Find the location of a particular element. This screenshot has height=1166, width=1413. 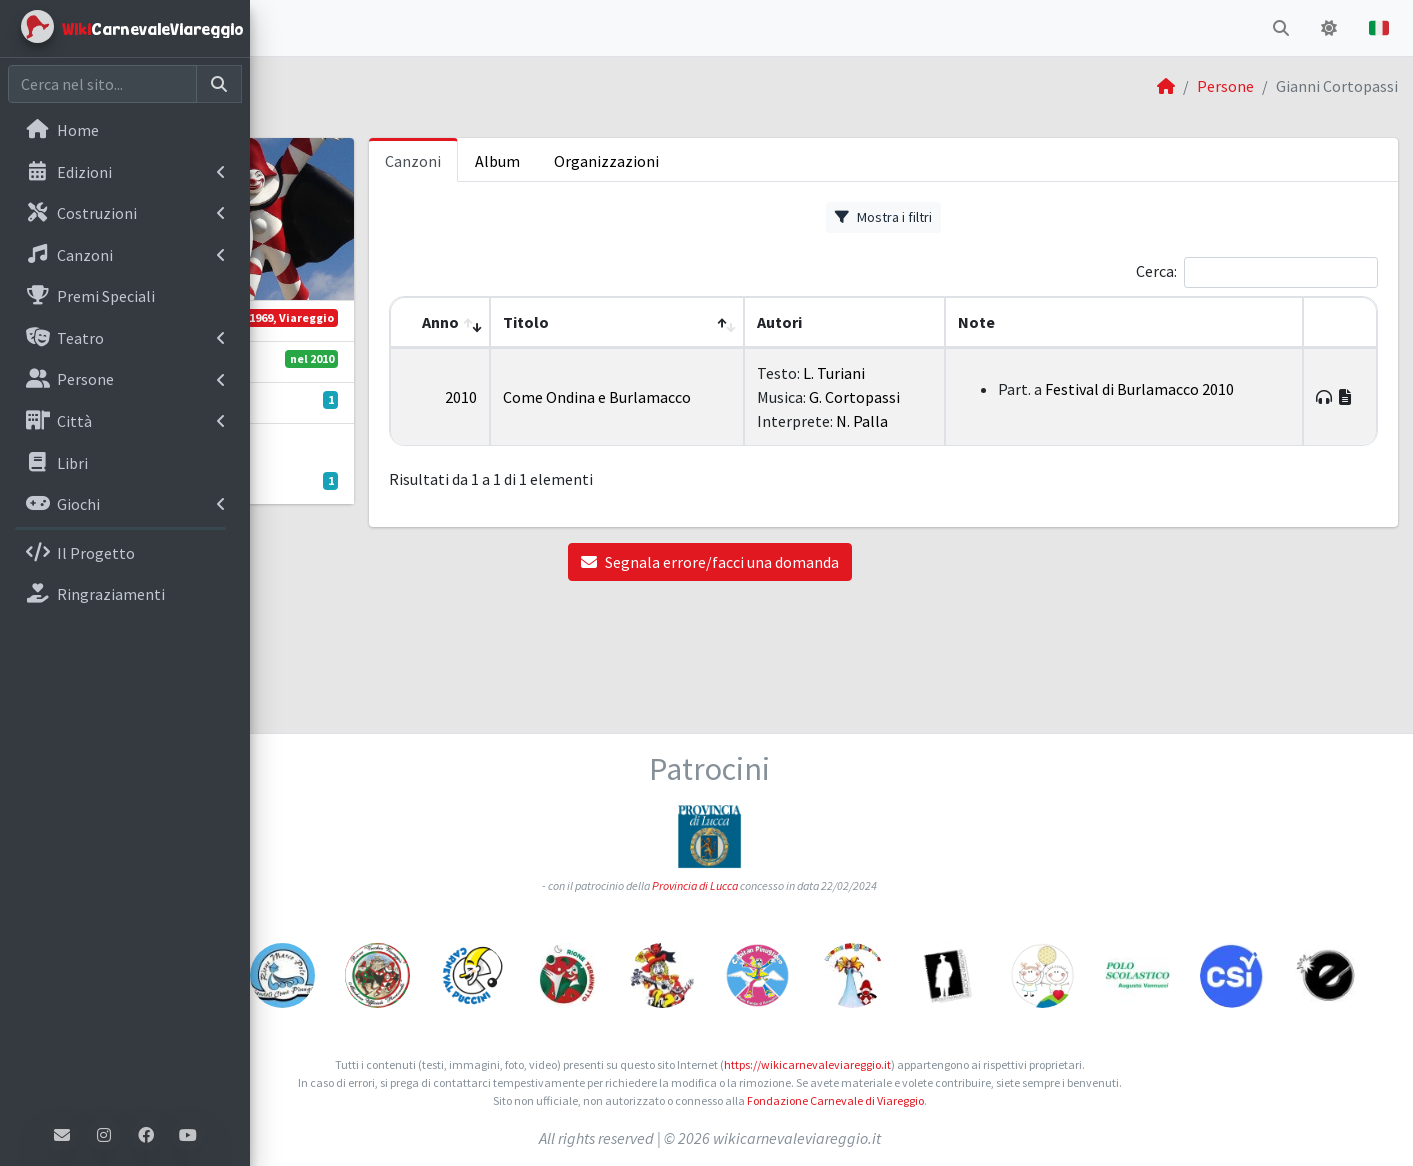

Mostra i filtri is located at coordinates (974, 217).